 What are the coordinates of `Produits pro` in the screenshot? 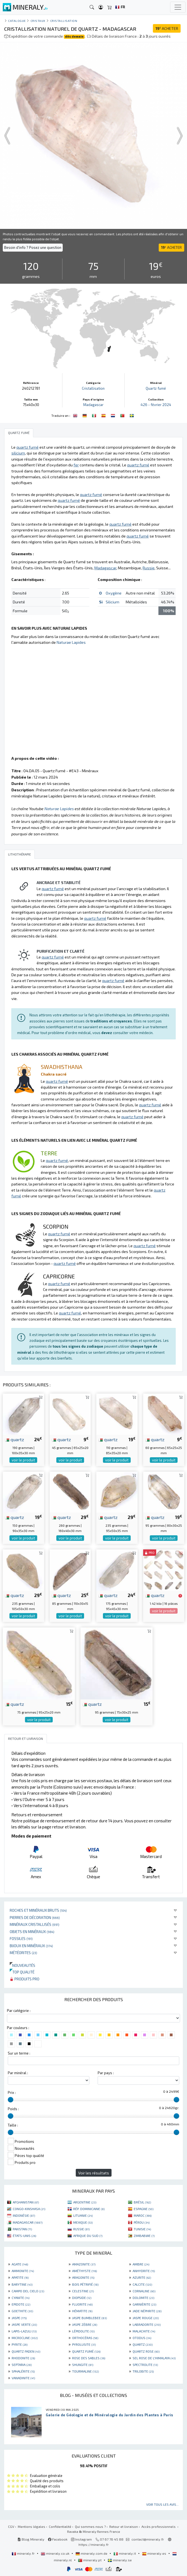 It's located at (24, 1978).